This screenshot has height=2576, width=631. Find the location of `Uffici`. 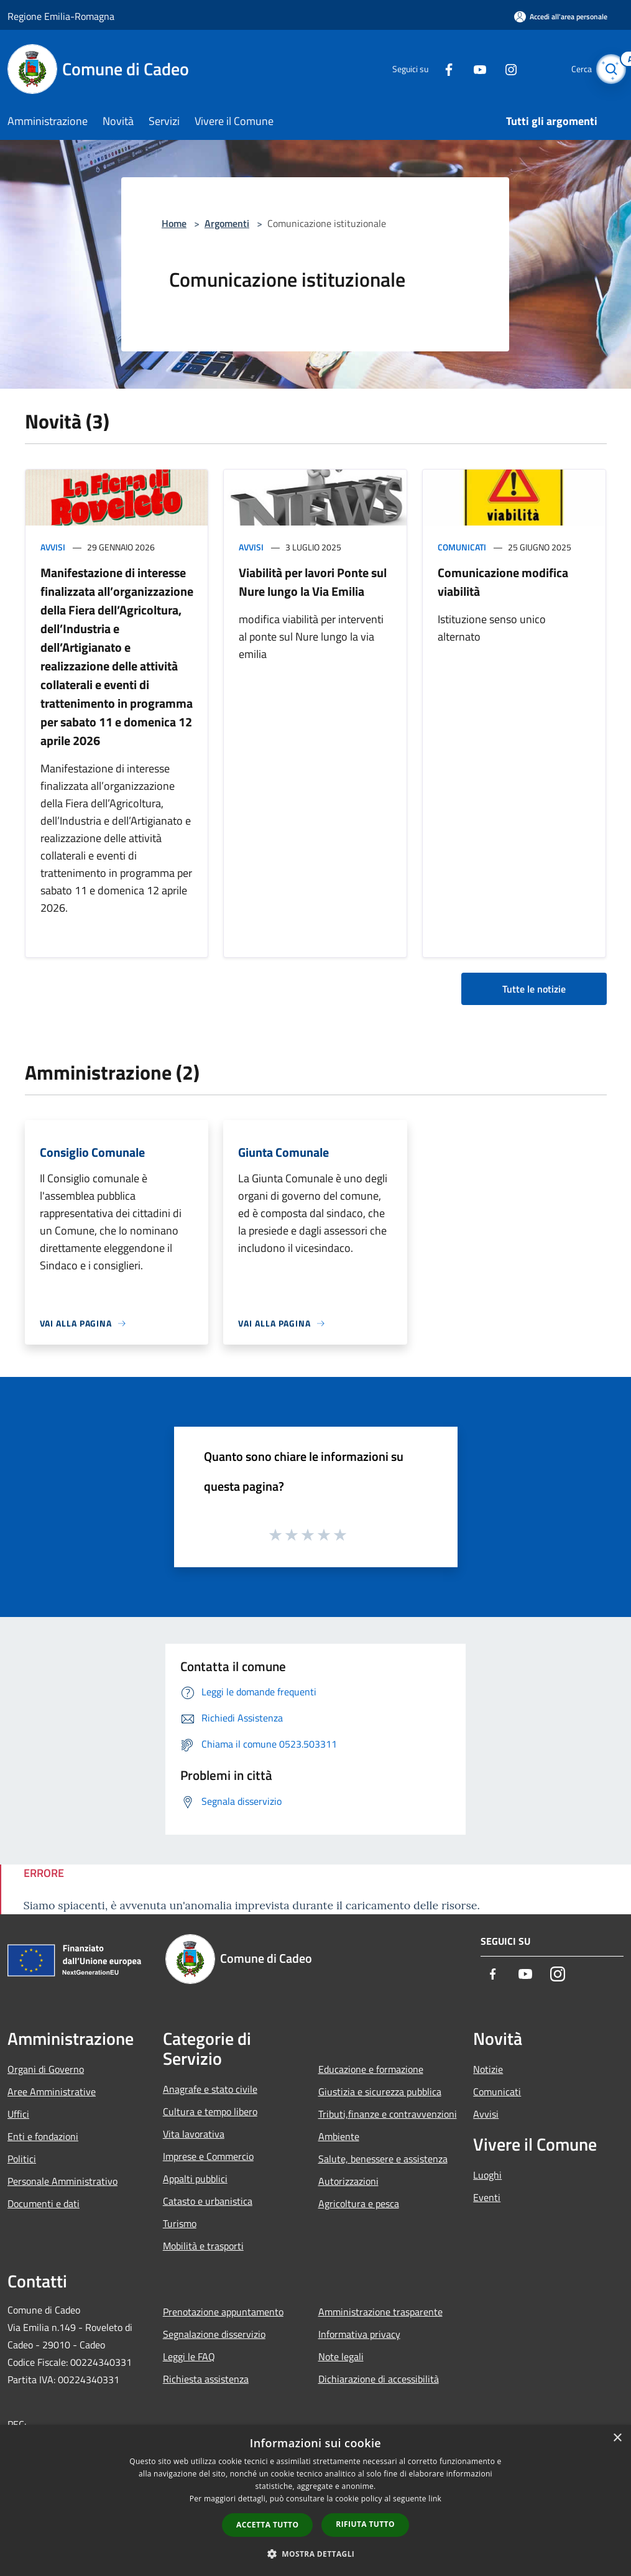

Uffici is located at coordinates (18, 2113).